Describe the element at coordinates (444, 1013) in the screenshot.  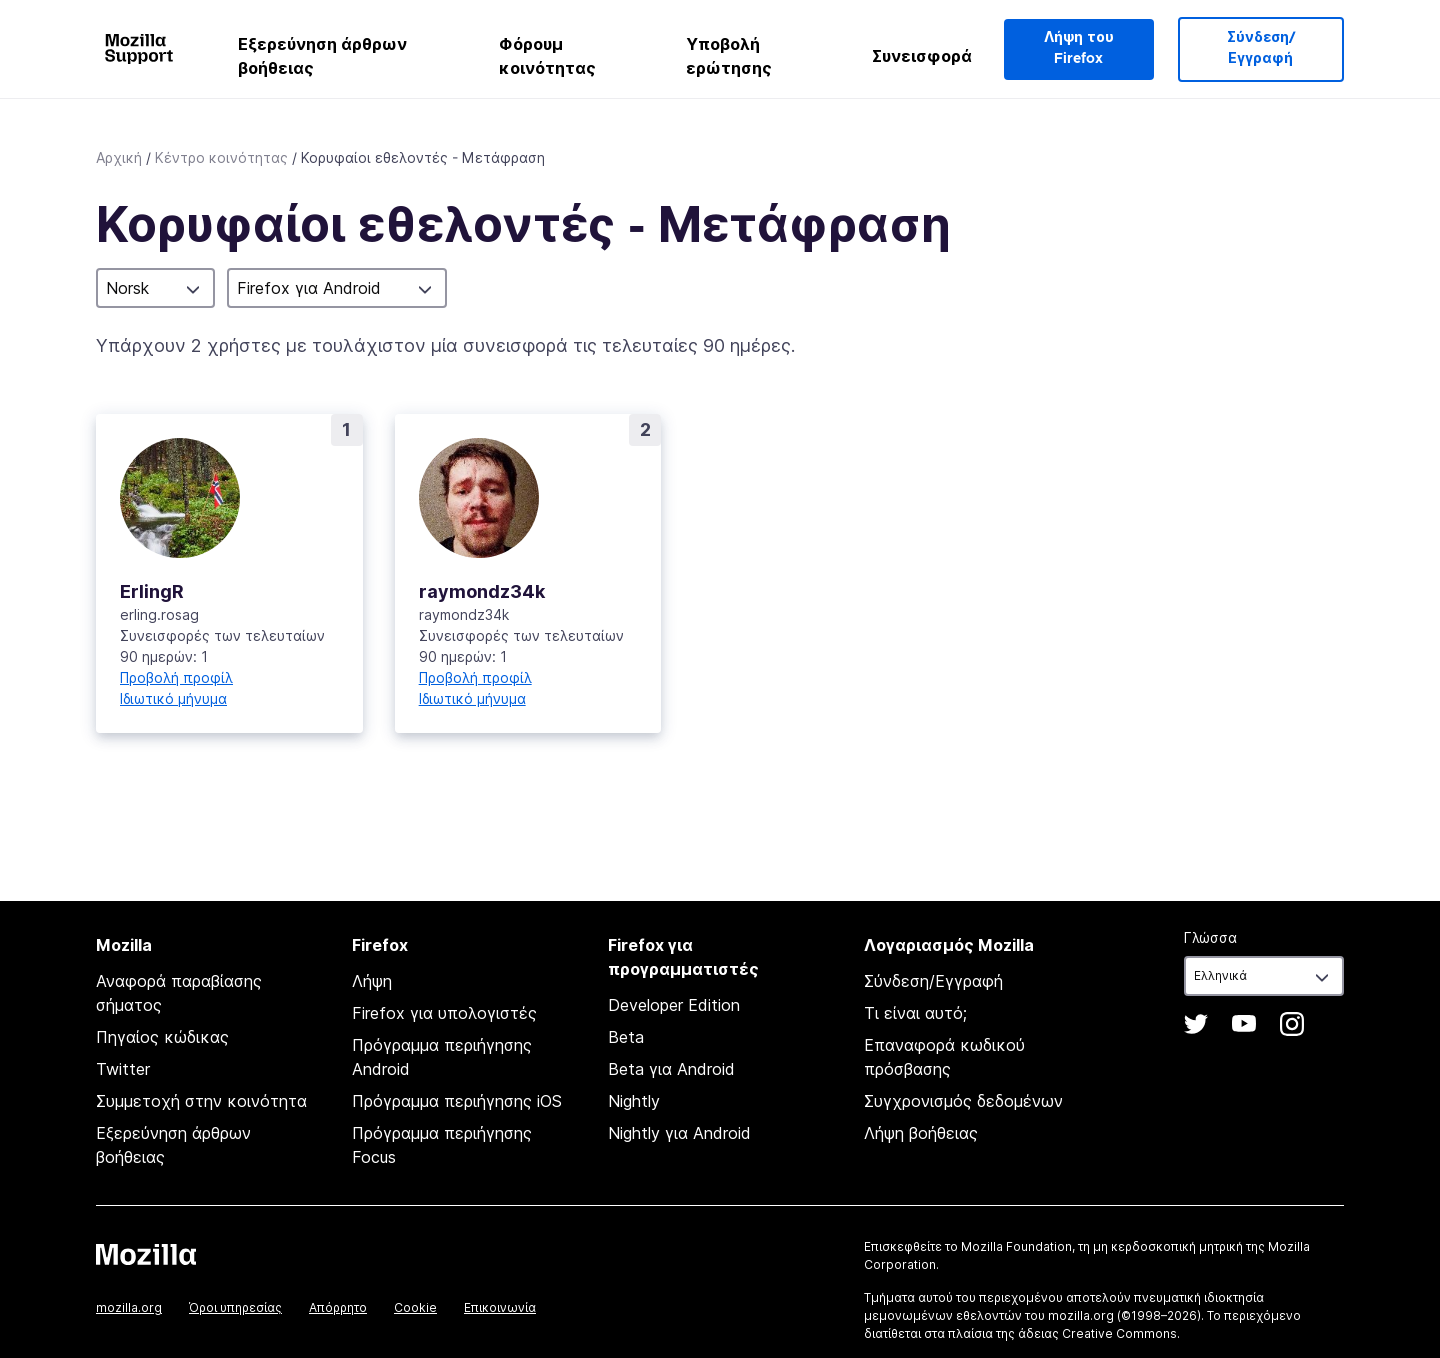
I see `Firefox για υπολογιστές` at that location.